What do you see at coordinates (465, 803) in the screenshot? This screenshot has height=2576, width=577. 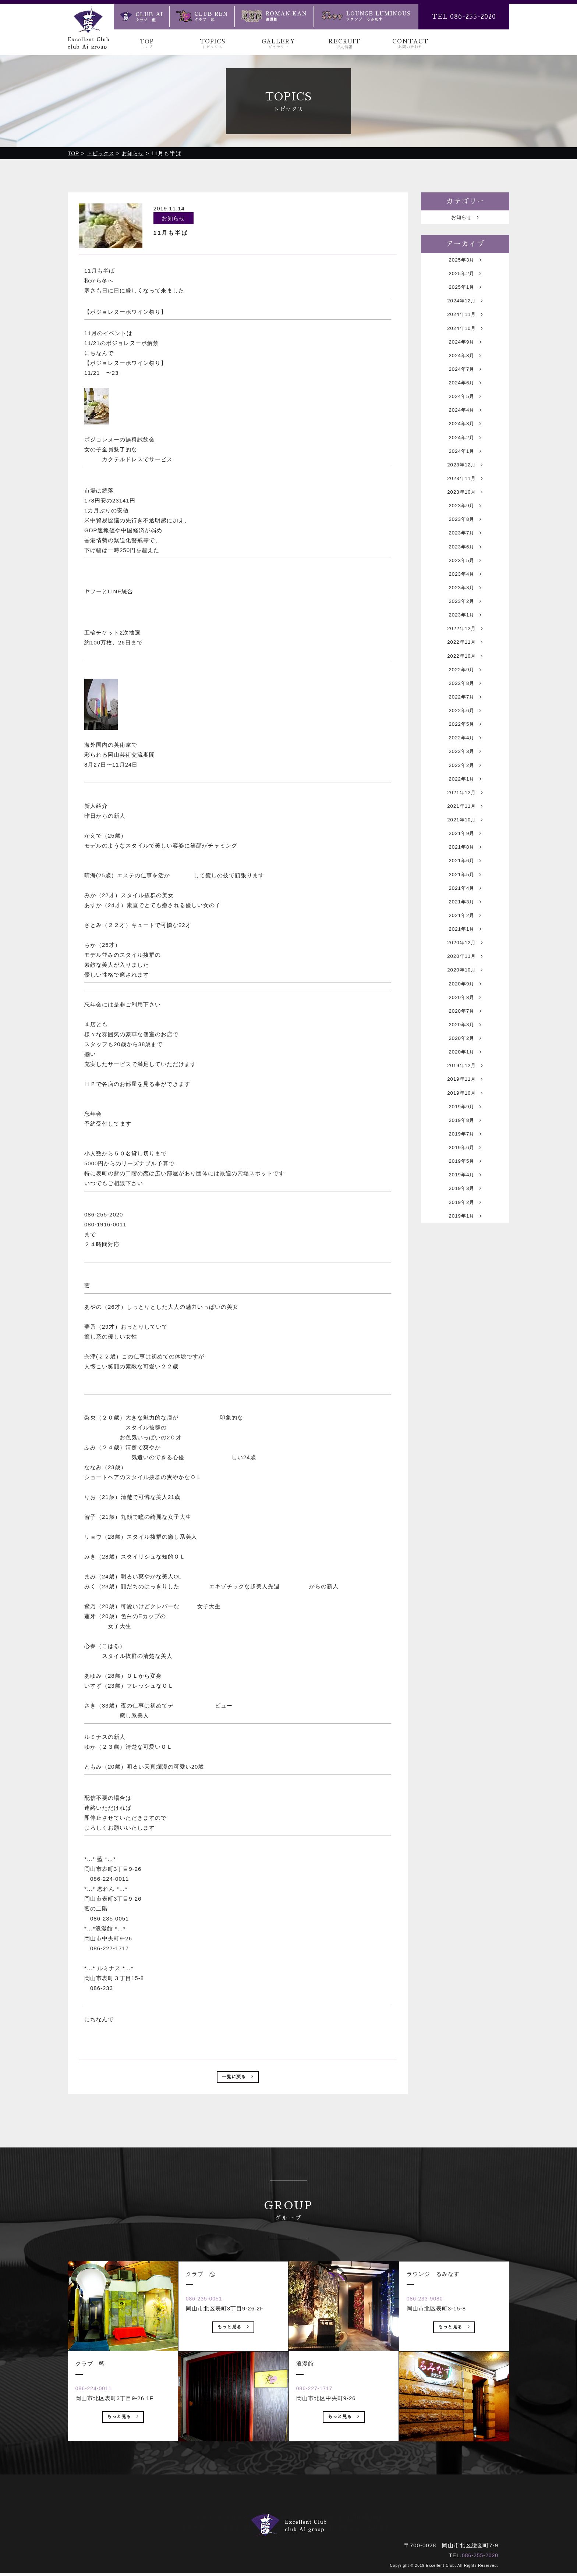 I see `2022年4月` at bounding box center [465, 803].